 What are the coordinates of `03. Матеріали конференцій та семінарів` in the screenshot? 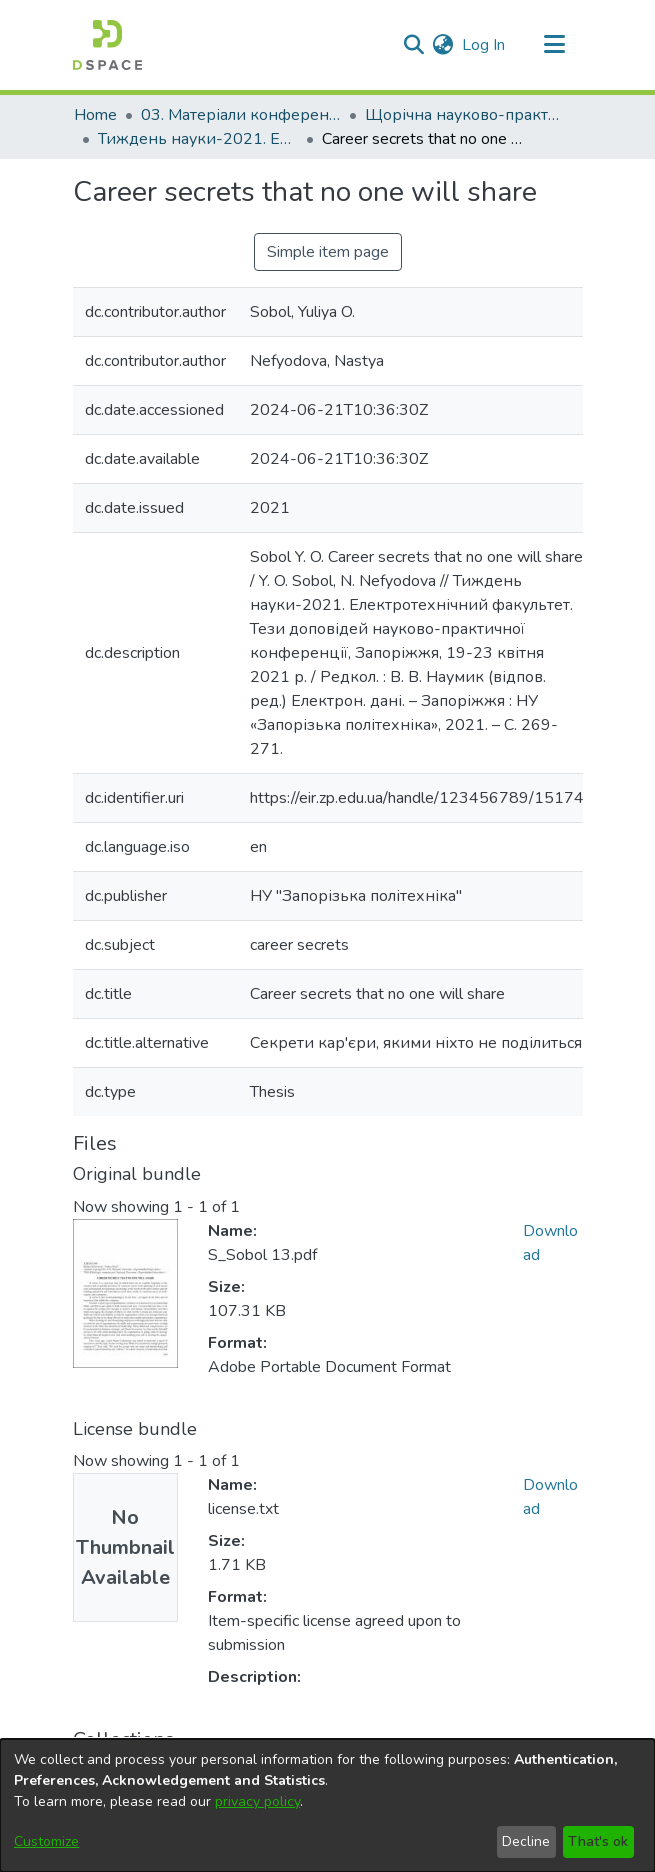 It's located at (241, 115).